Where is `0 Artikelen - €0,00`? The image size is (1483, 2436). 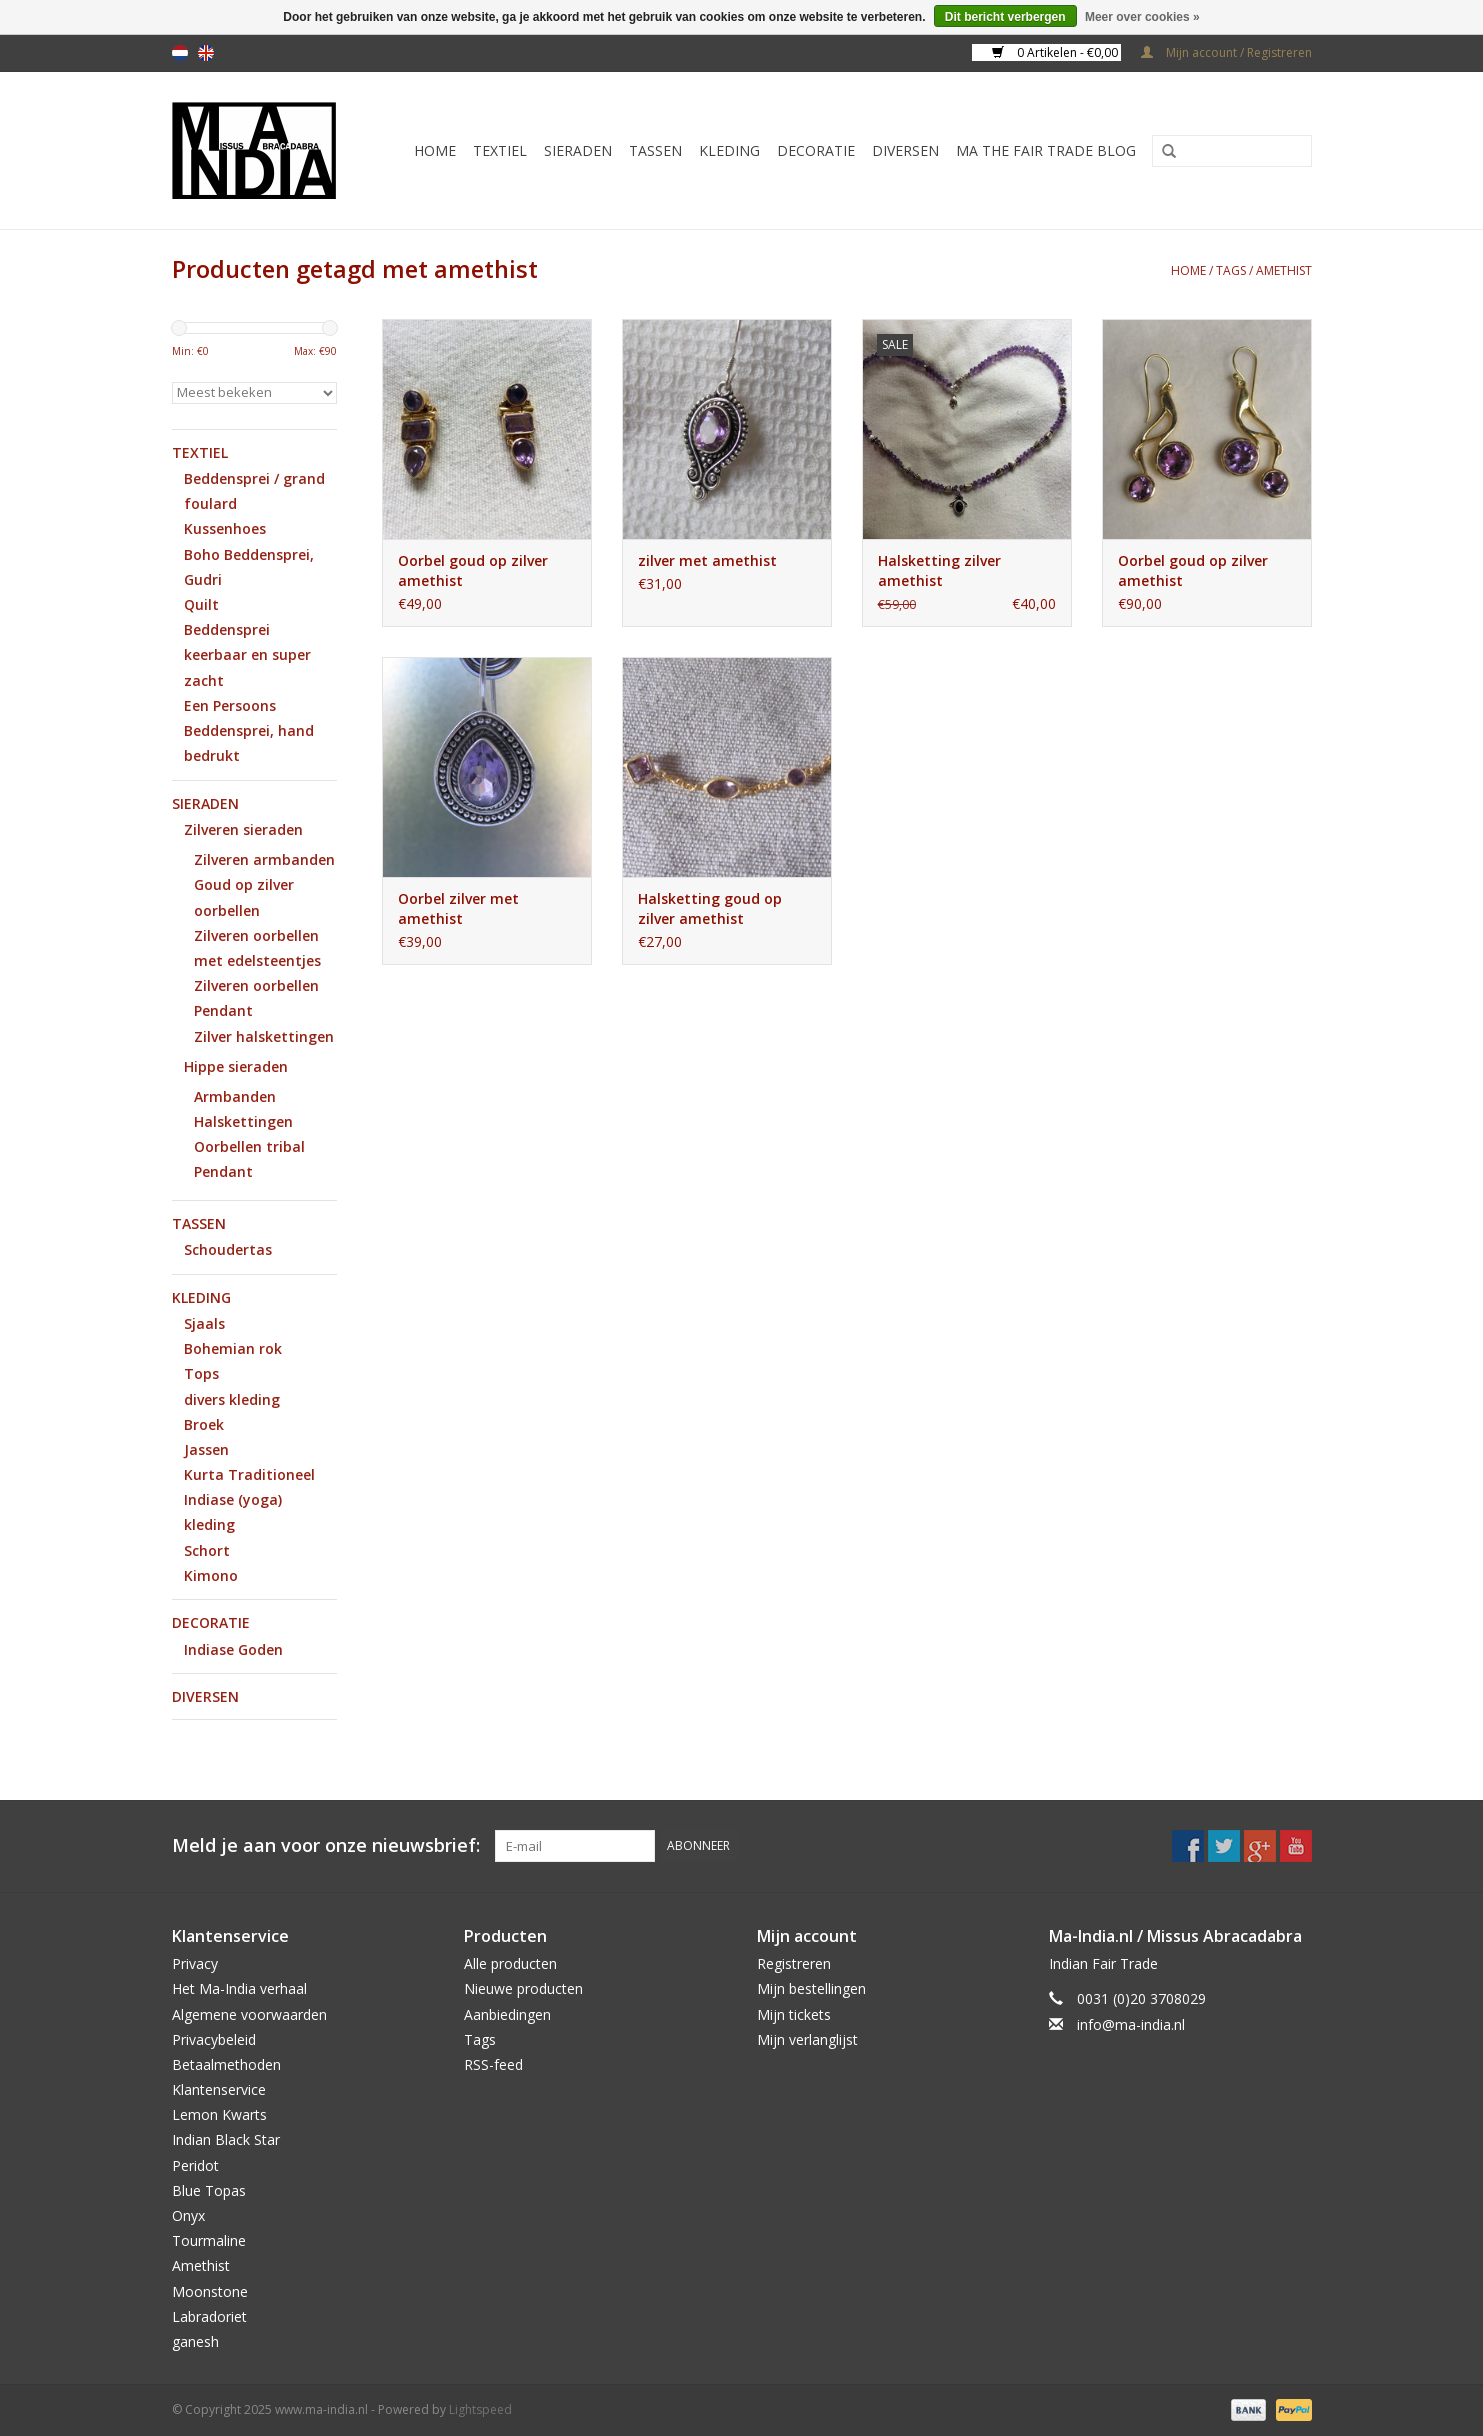 0 Artikelen - €0,00 is located at coordinates (1056, 52).